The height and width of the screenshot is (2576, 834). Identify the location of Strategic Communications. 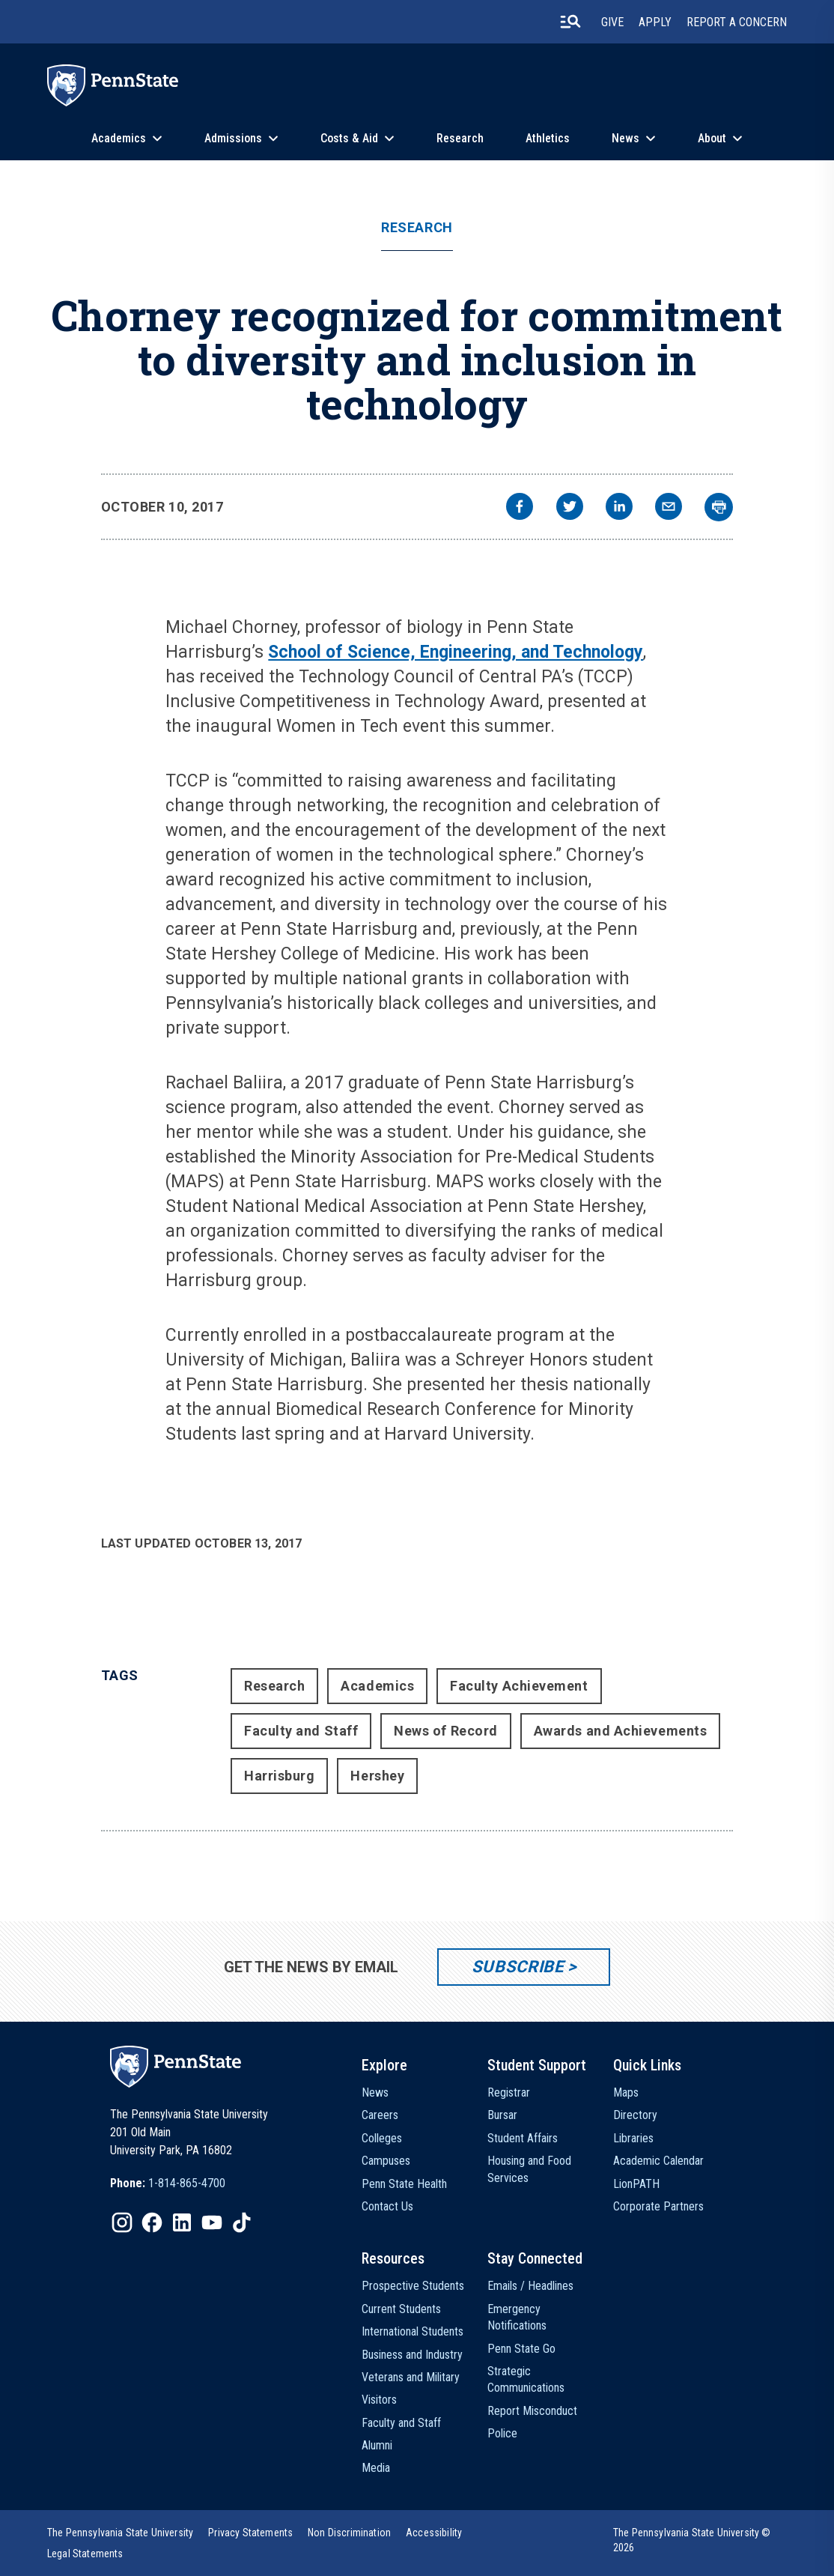
(525, 2379).